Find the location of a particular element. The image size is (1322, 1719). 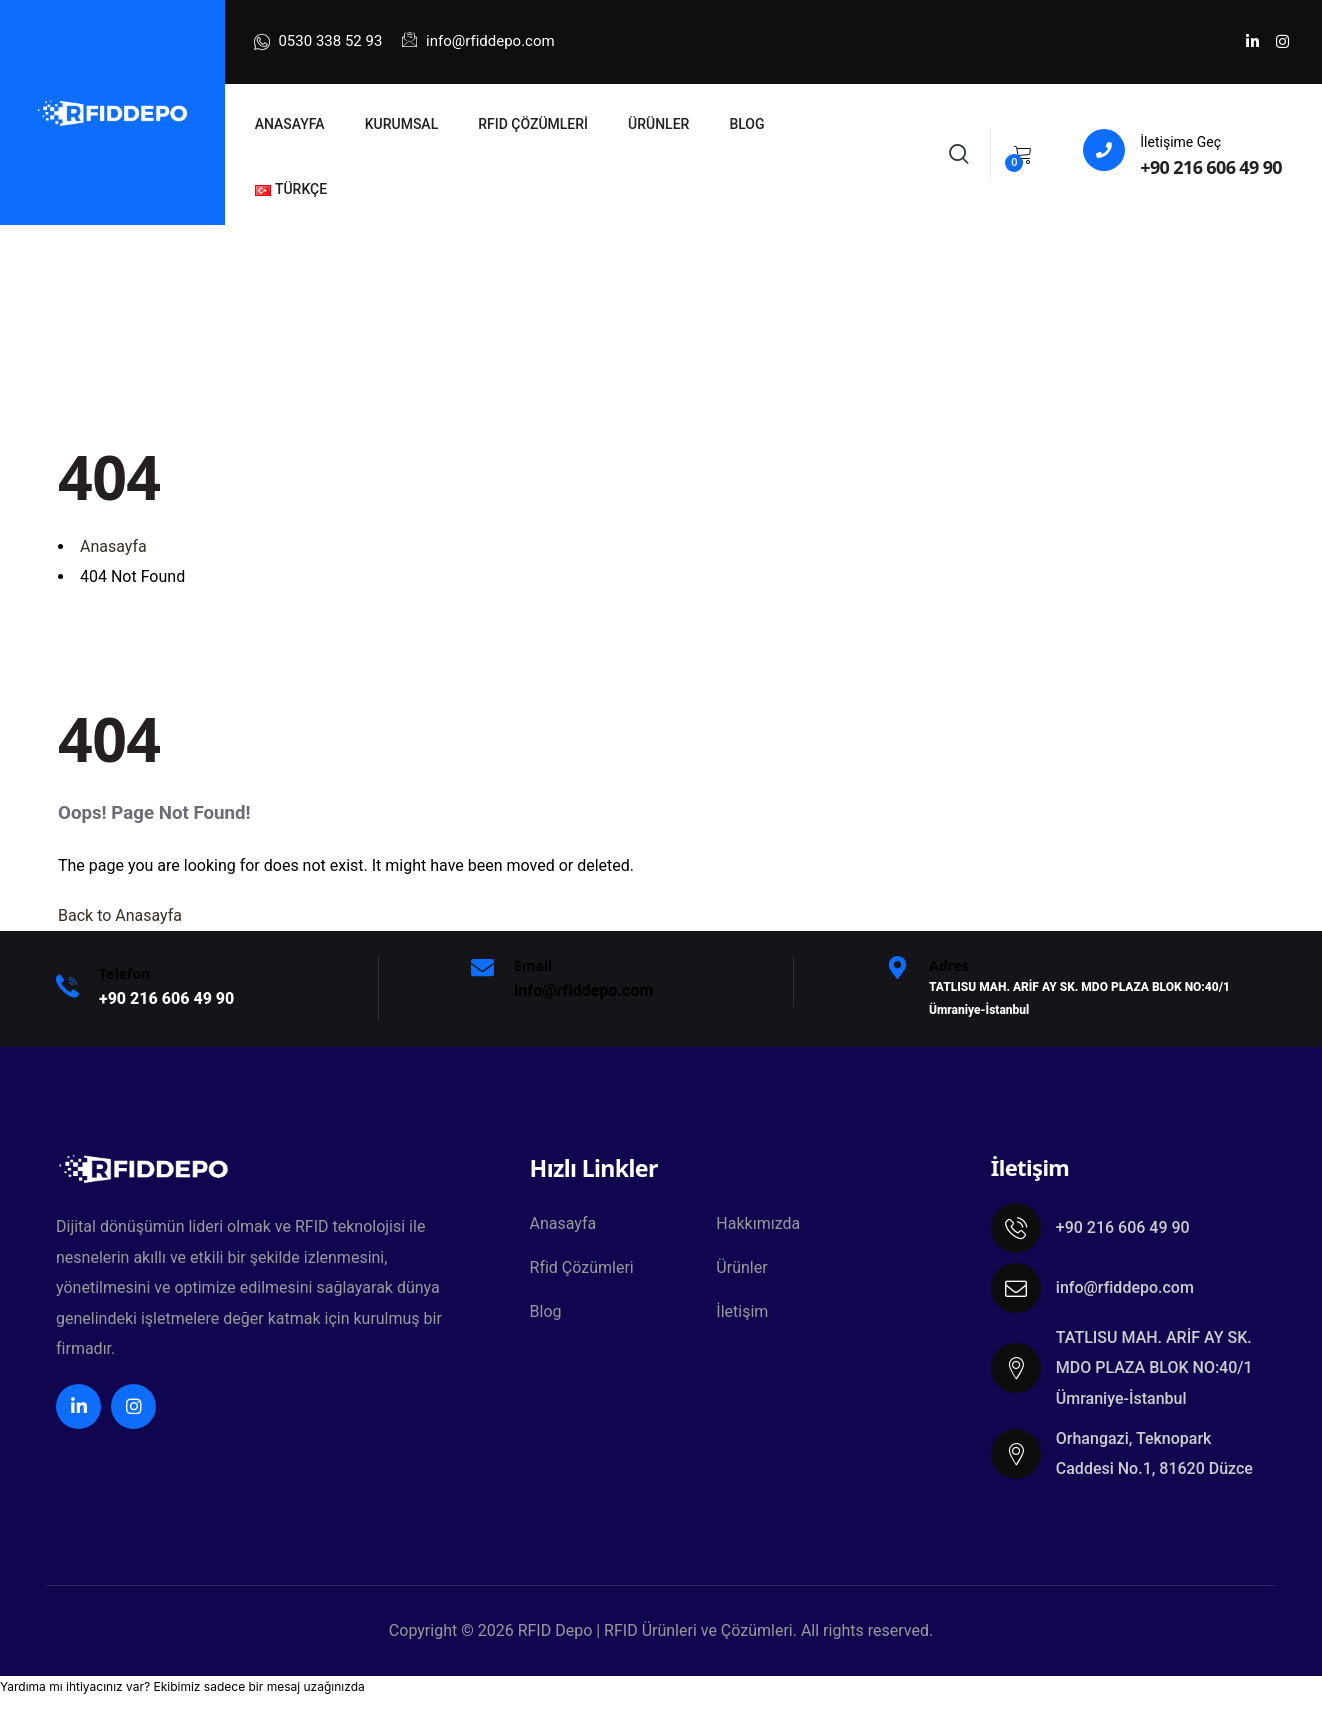

+9 is located at coordinates (166, 998).